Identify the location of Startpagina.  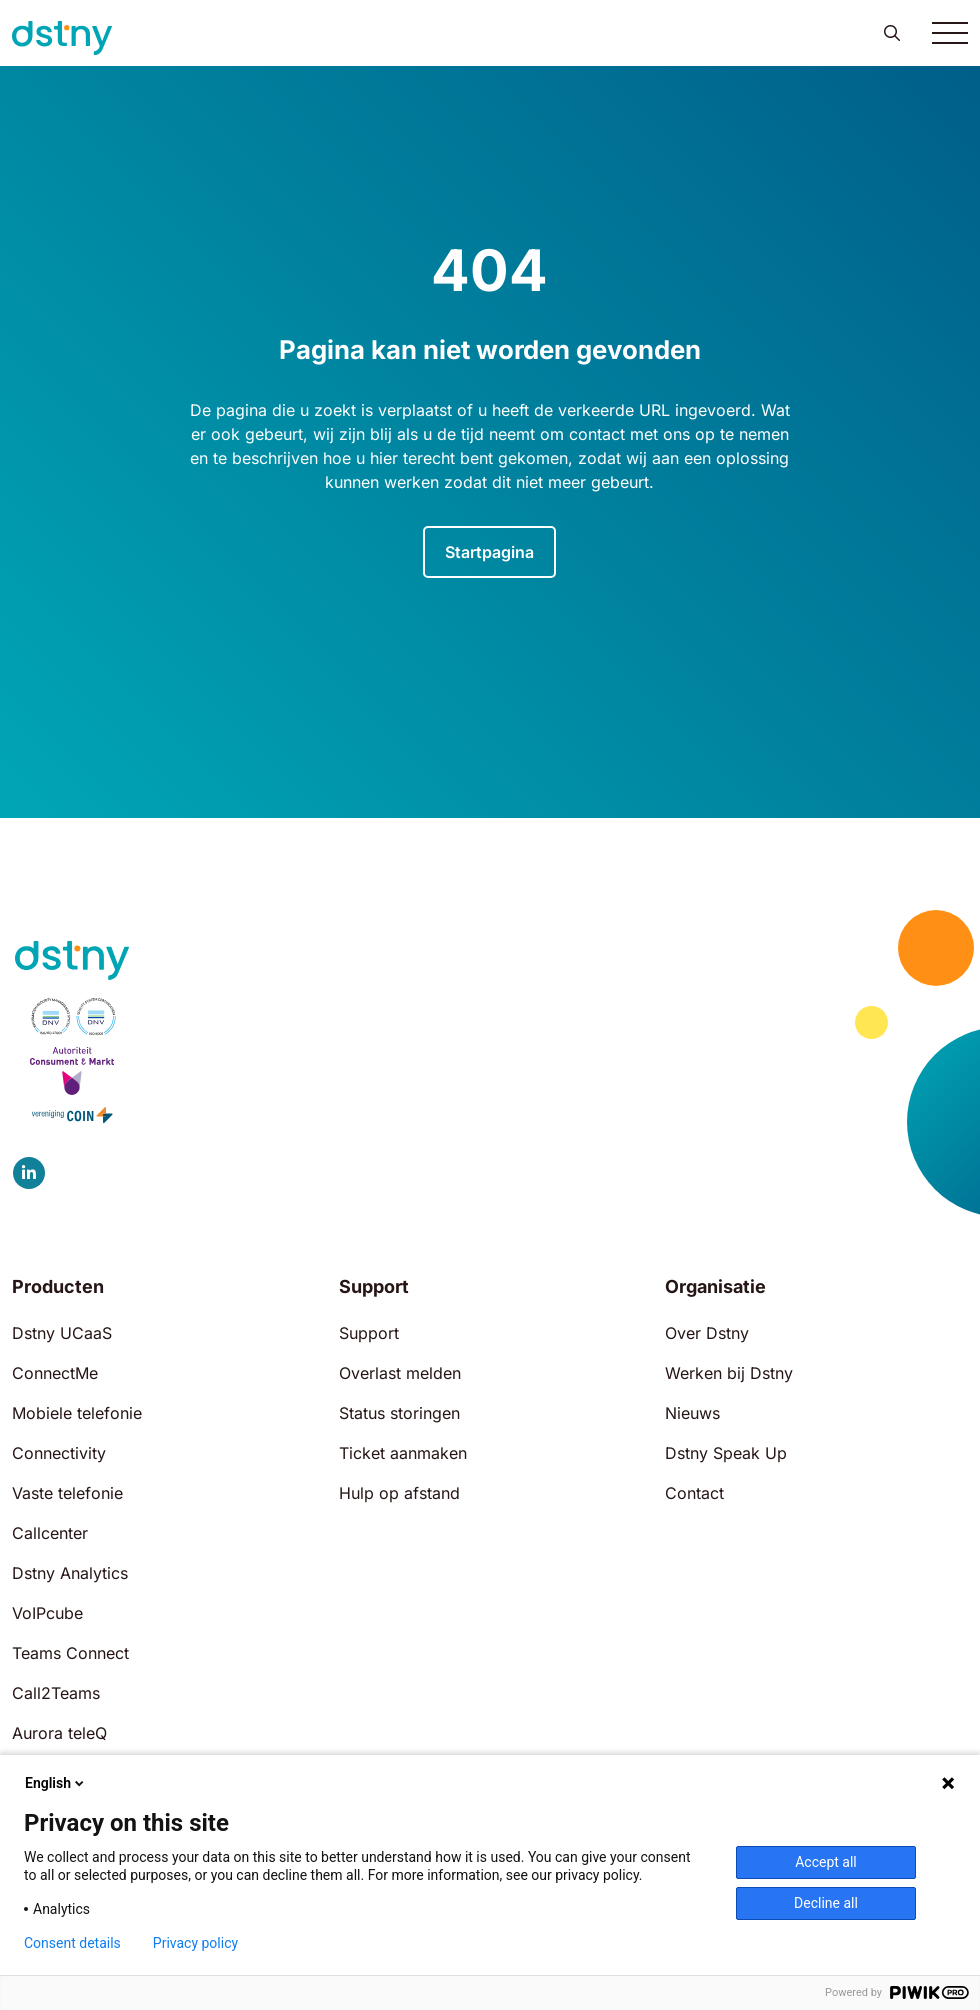
(489, 552).